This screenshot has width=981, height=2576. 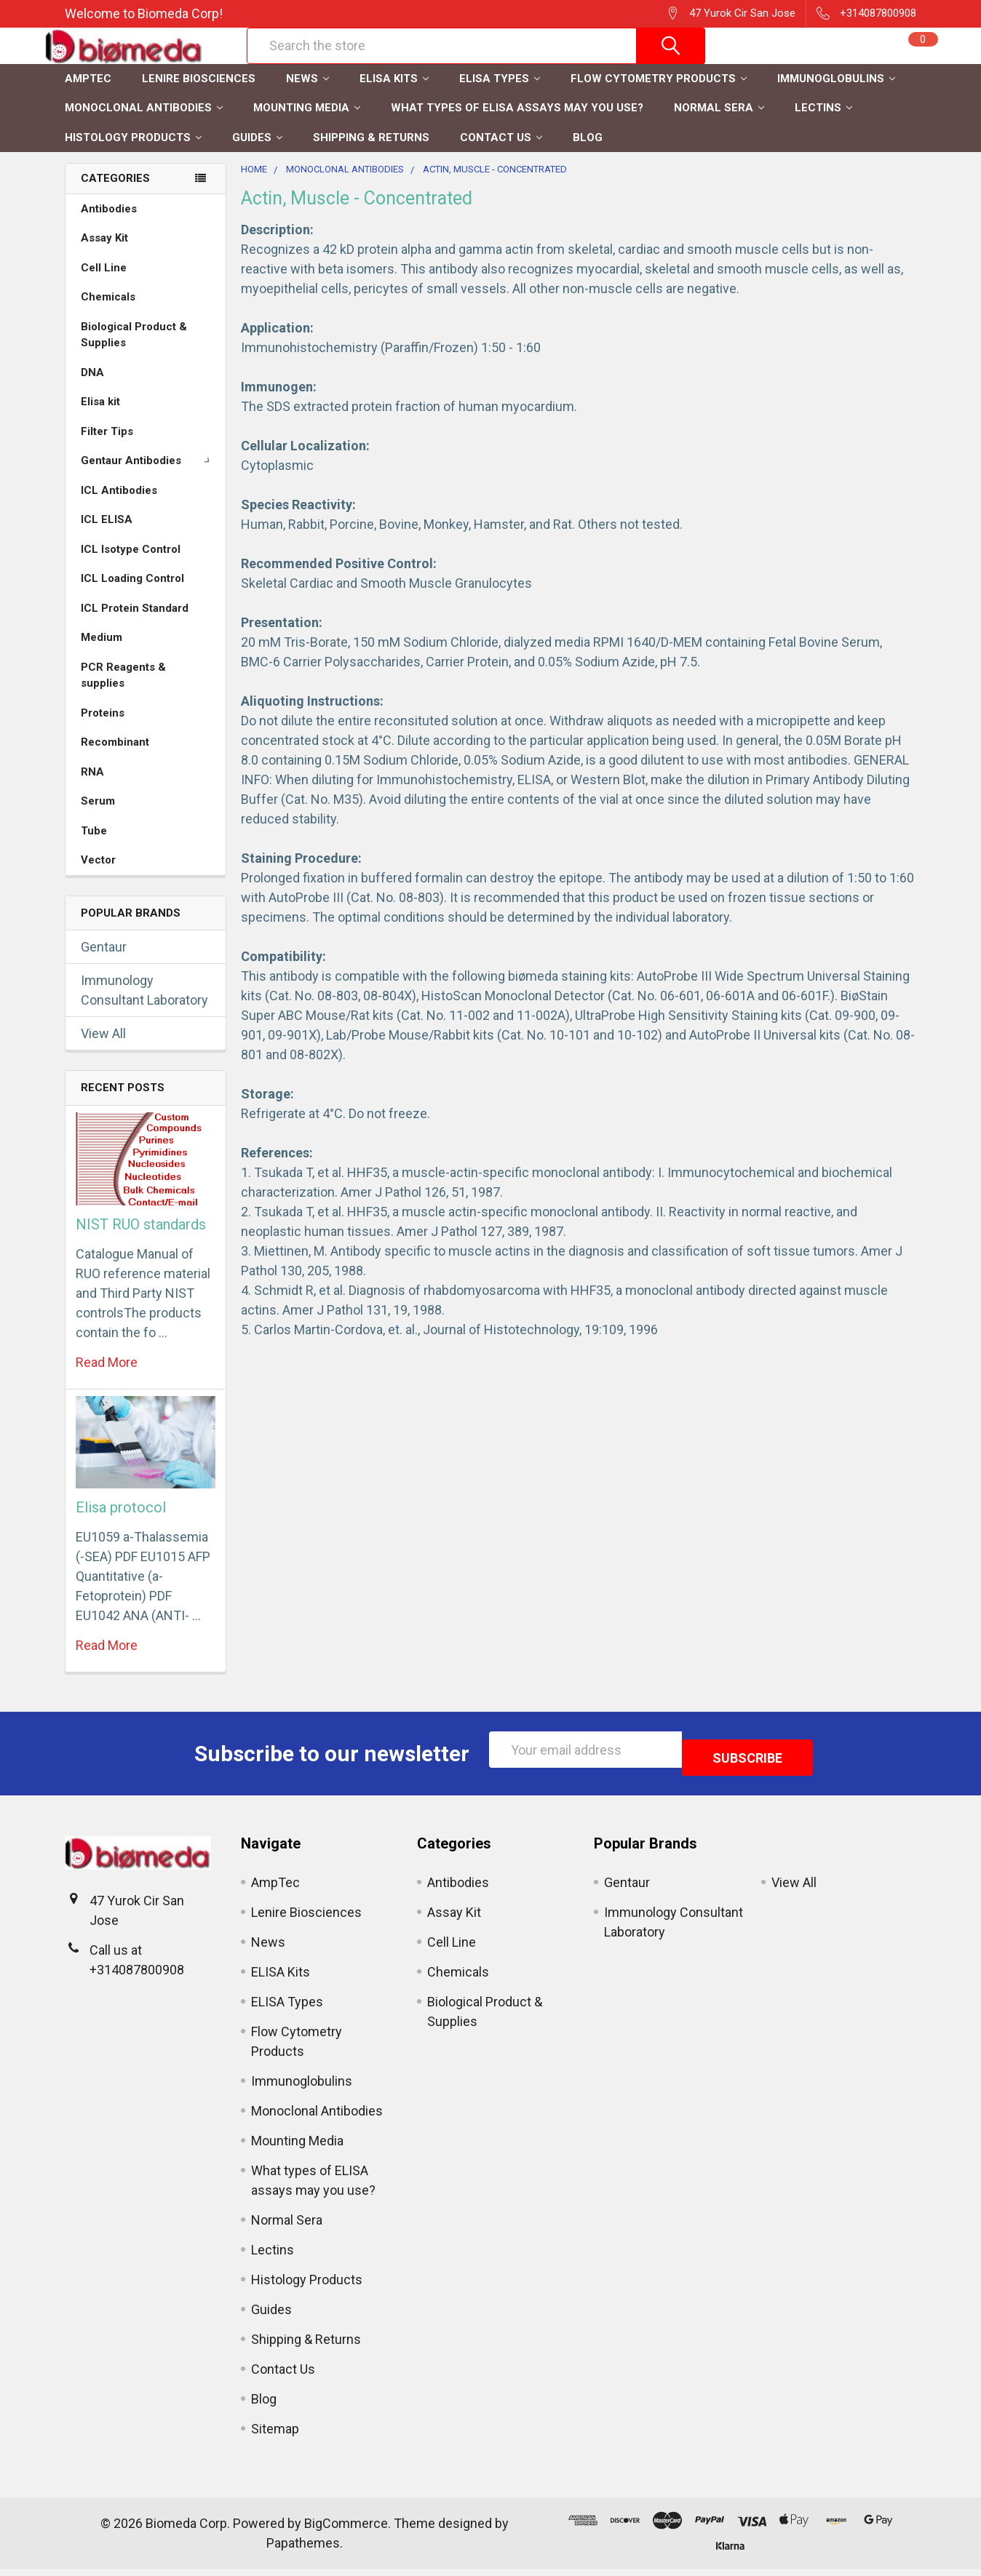 I want to click on Assay Kit, so click(x=104, y=253).